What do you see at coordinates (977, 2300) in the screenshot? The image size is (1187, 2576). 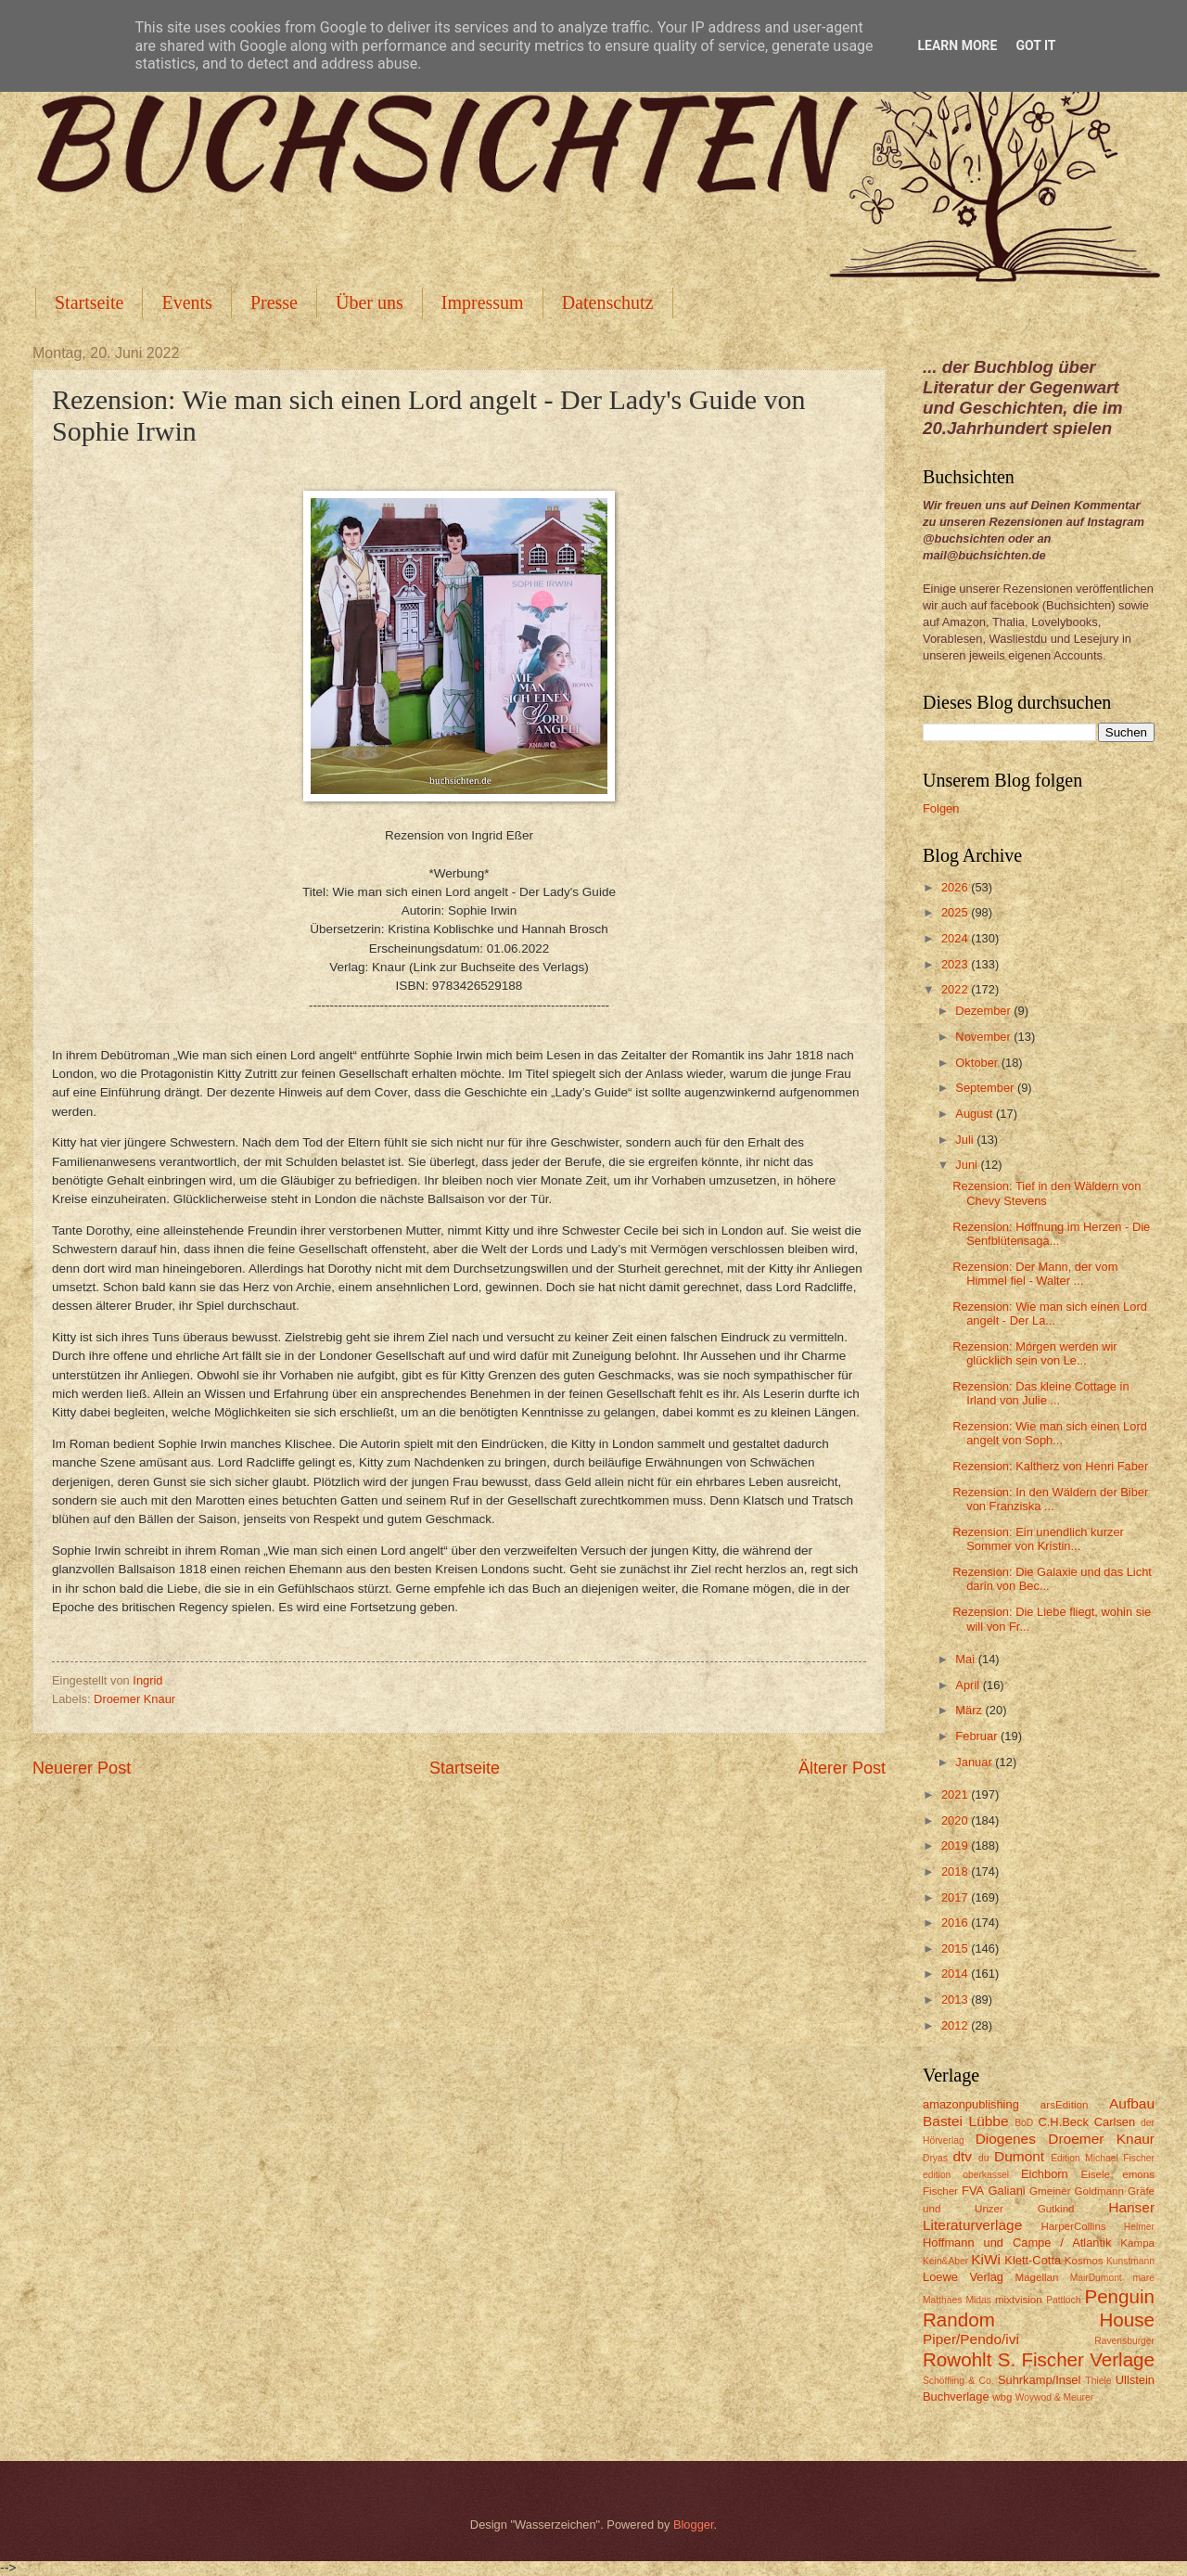 I see `Midas` at bounding box center [977, 2300].